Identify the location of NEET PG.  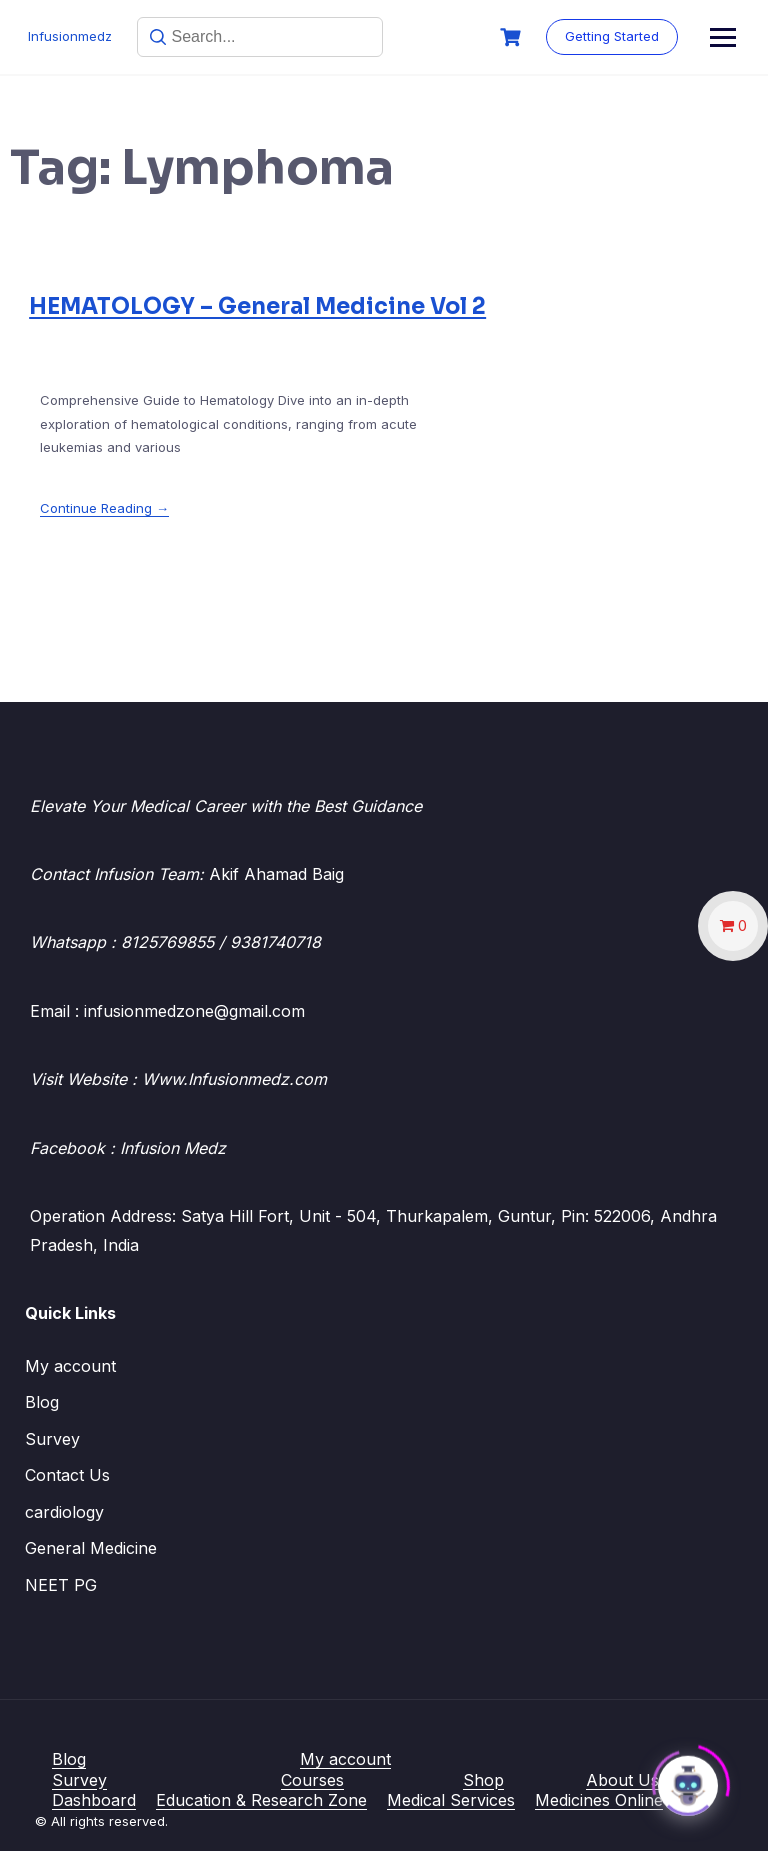
(61, 1585).